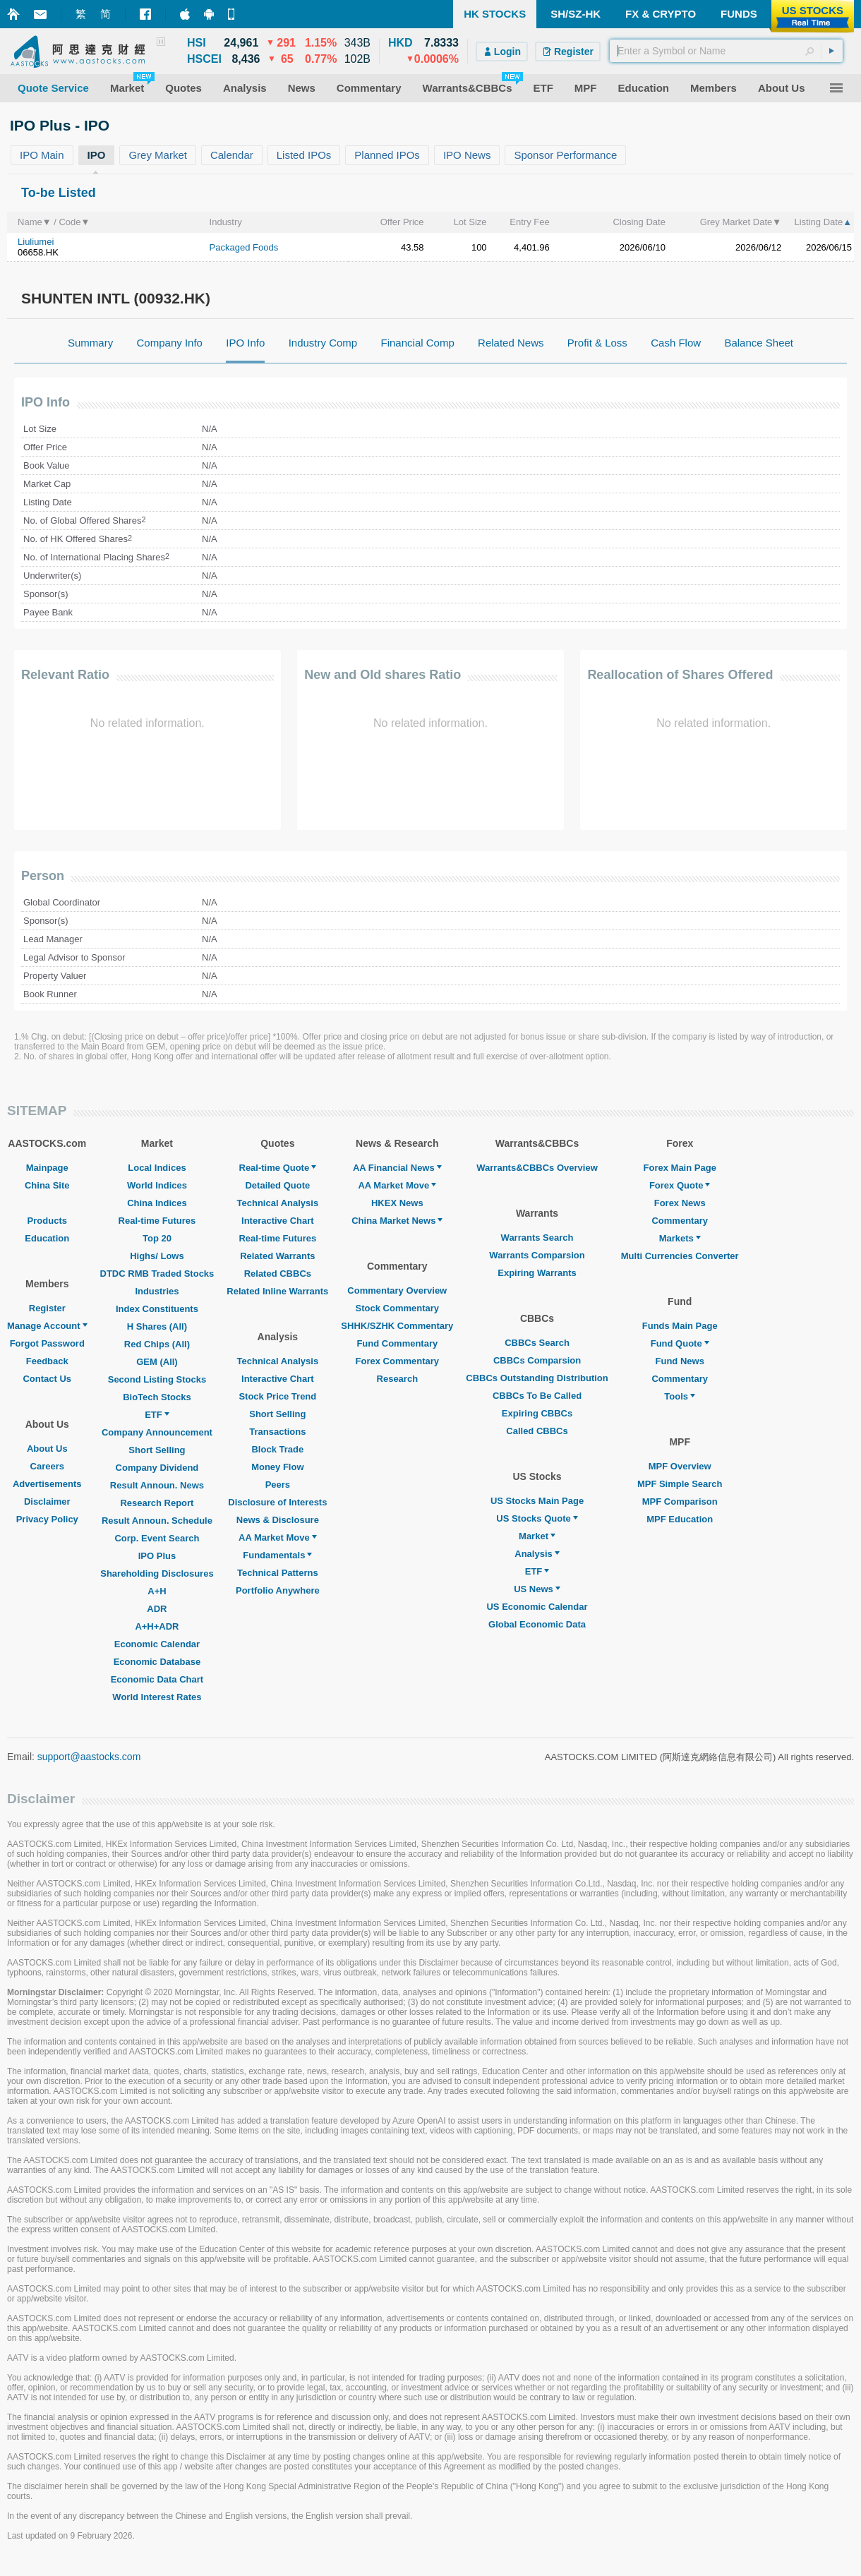  Describe the element at coordinates (537, 1589) in the screenshot. I see `US News` at that location.